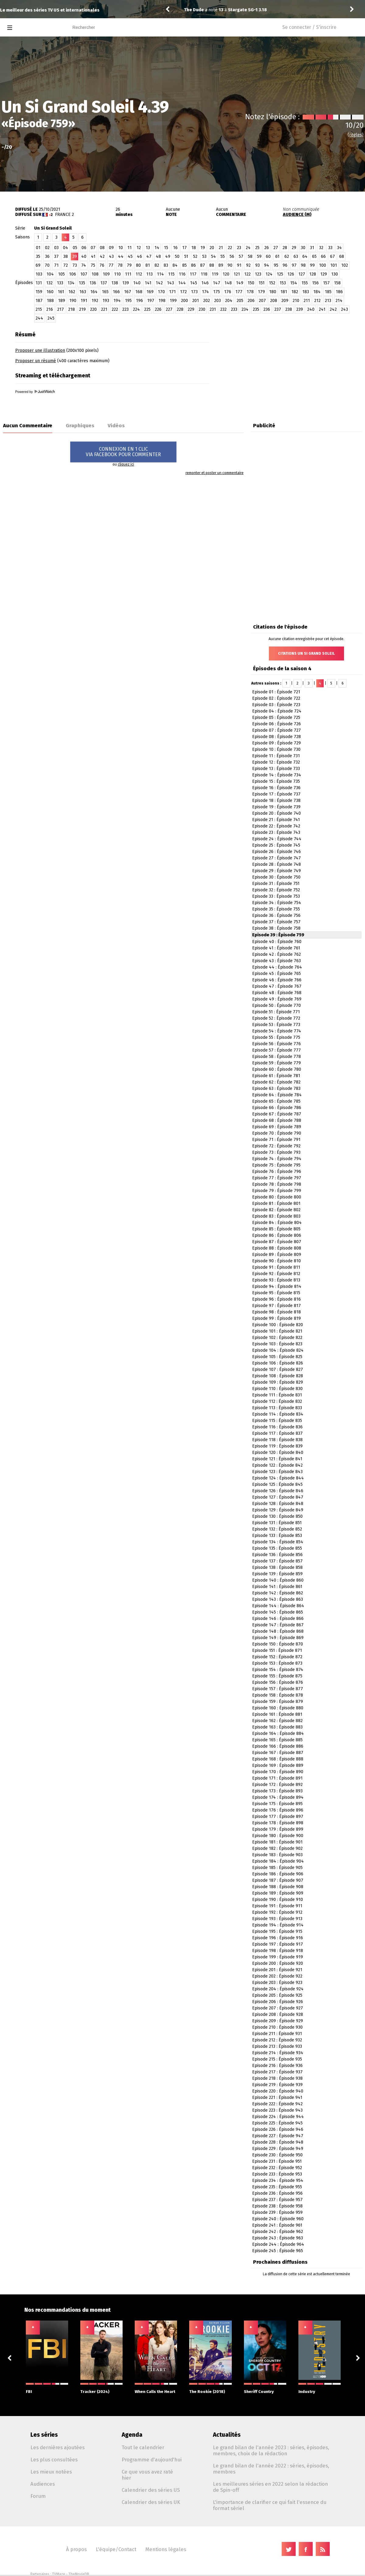 The width and height of the screenshot is (365, 2576). I want to click on 29, so click(294, 247).